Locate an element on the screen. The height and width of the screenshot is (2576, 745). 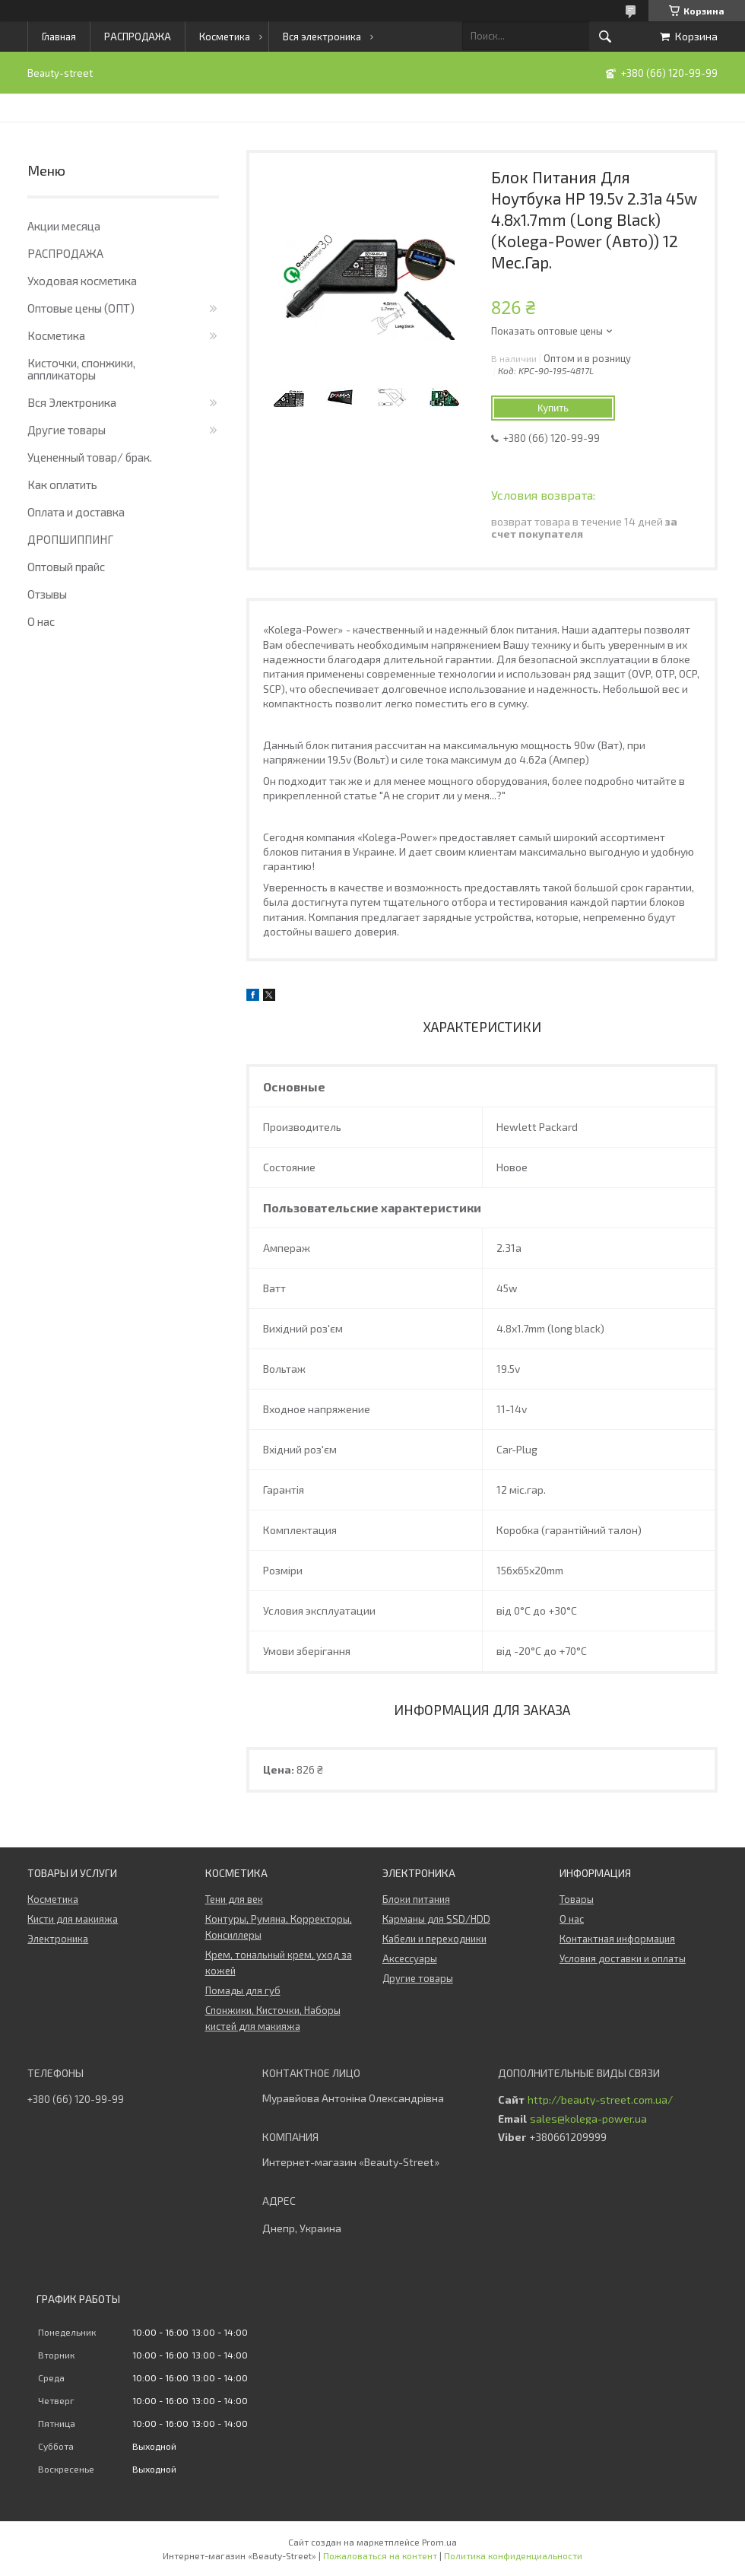
Товары is located at coordinates (577, 1899).